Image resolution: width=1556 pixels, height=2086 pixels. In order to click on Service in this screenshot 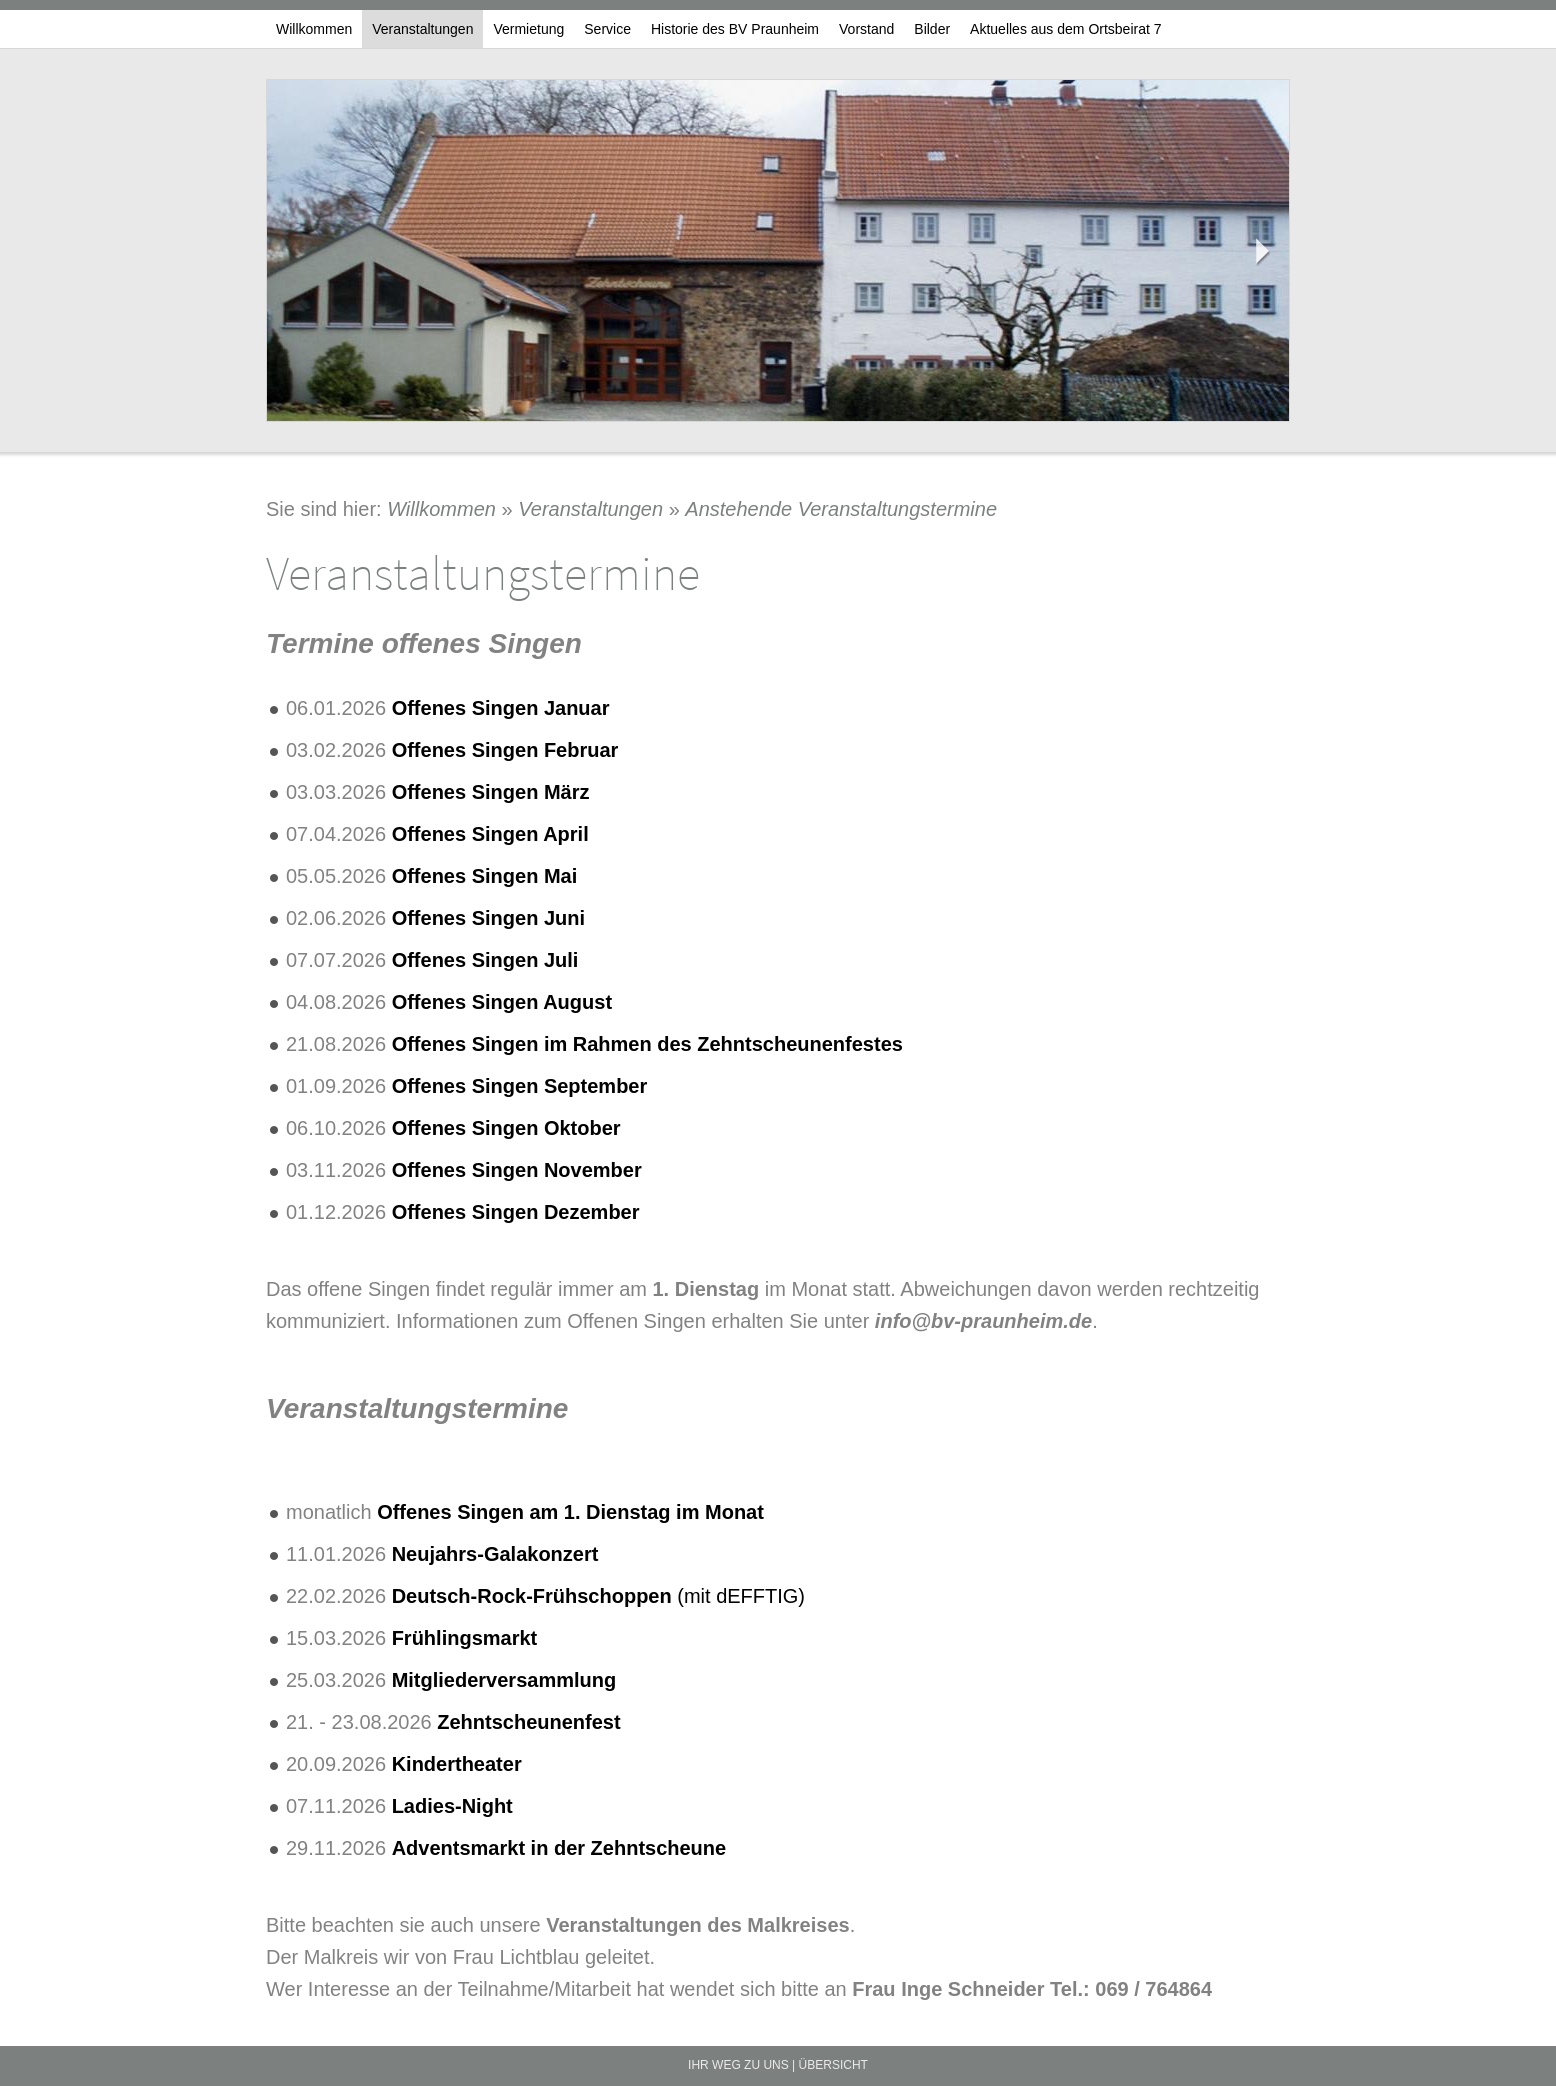, I will do `click(607, 29)`.